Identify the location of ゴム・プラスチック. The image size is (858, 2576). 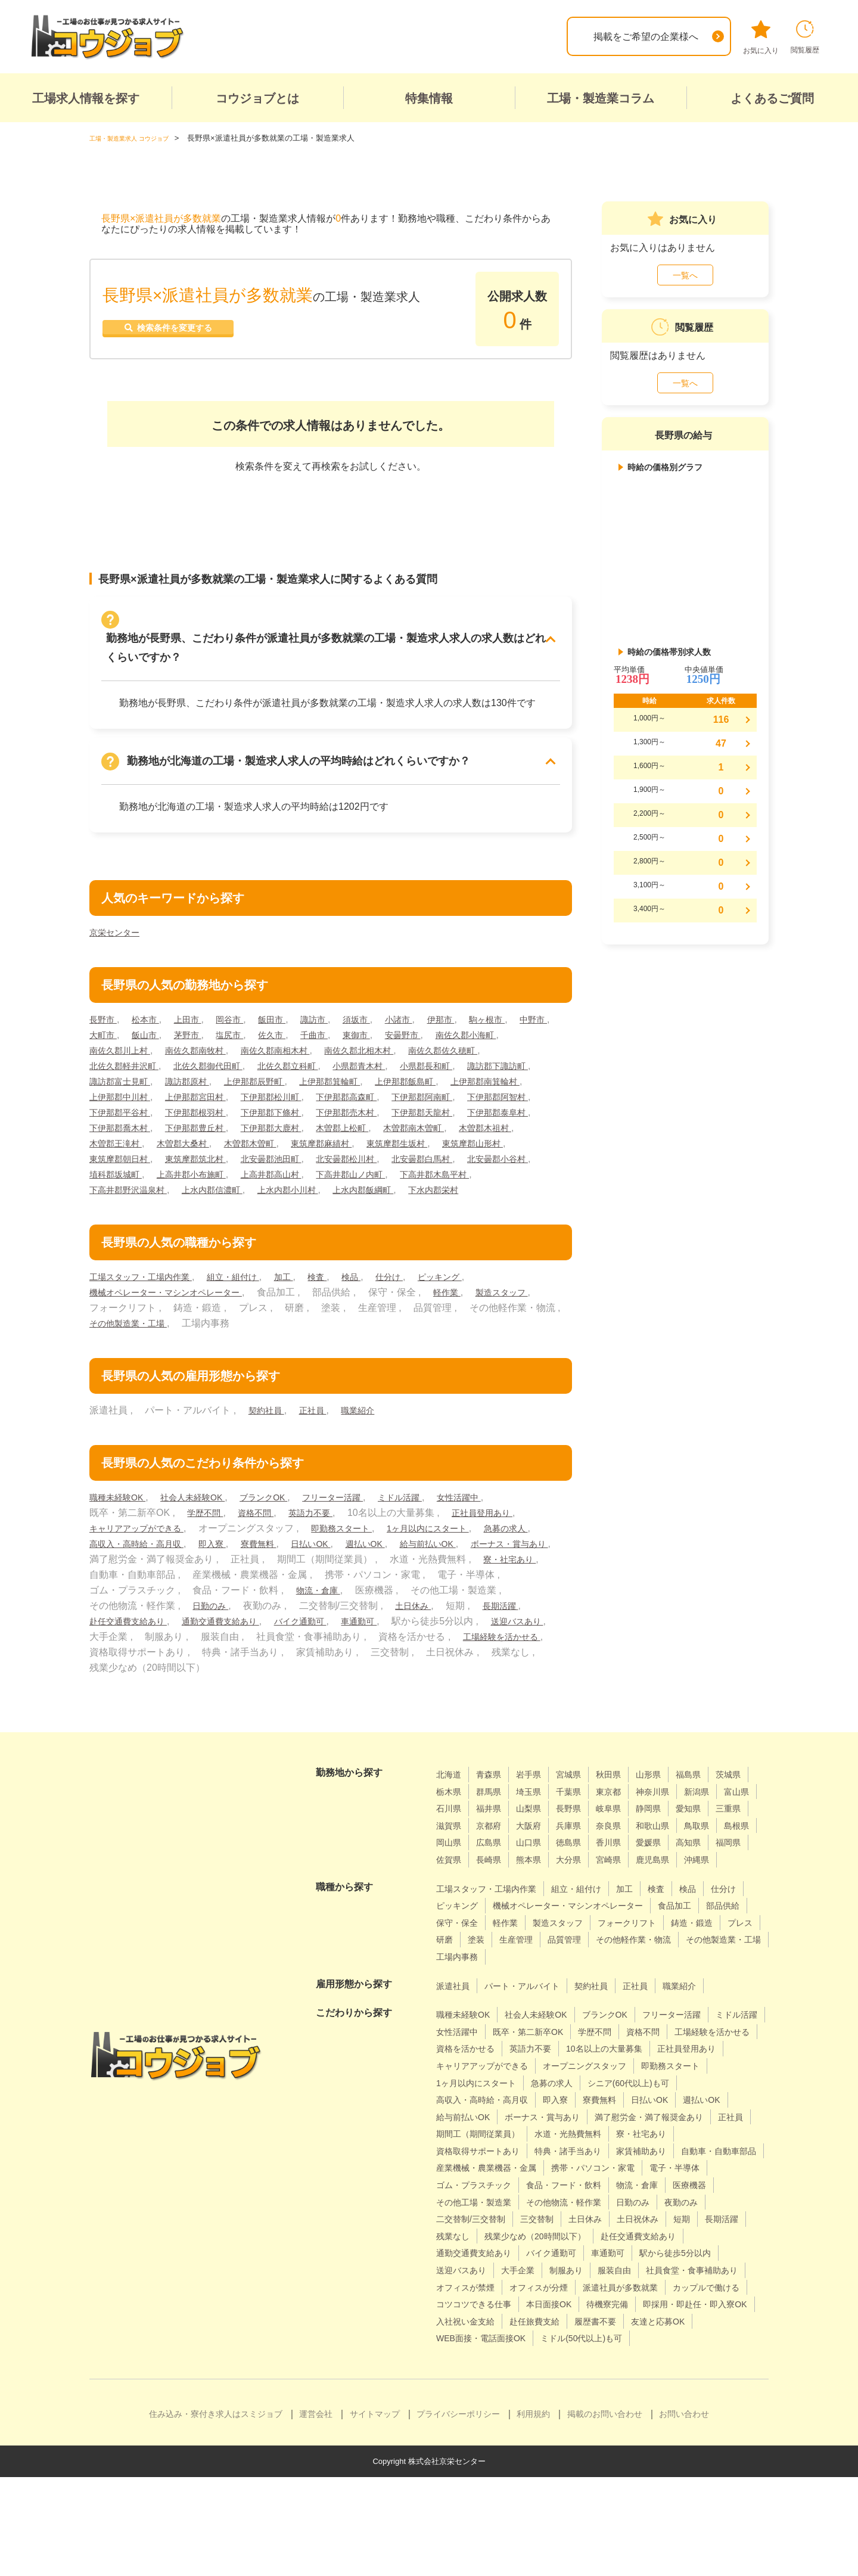
(661, 2250).